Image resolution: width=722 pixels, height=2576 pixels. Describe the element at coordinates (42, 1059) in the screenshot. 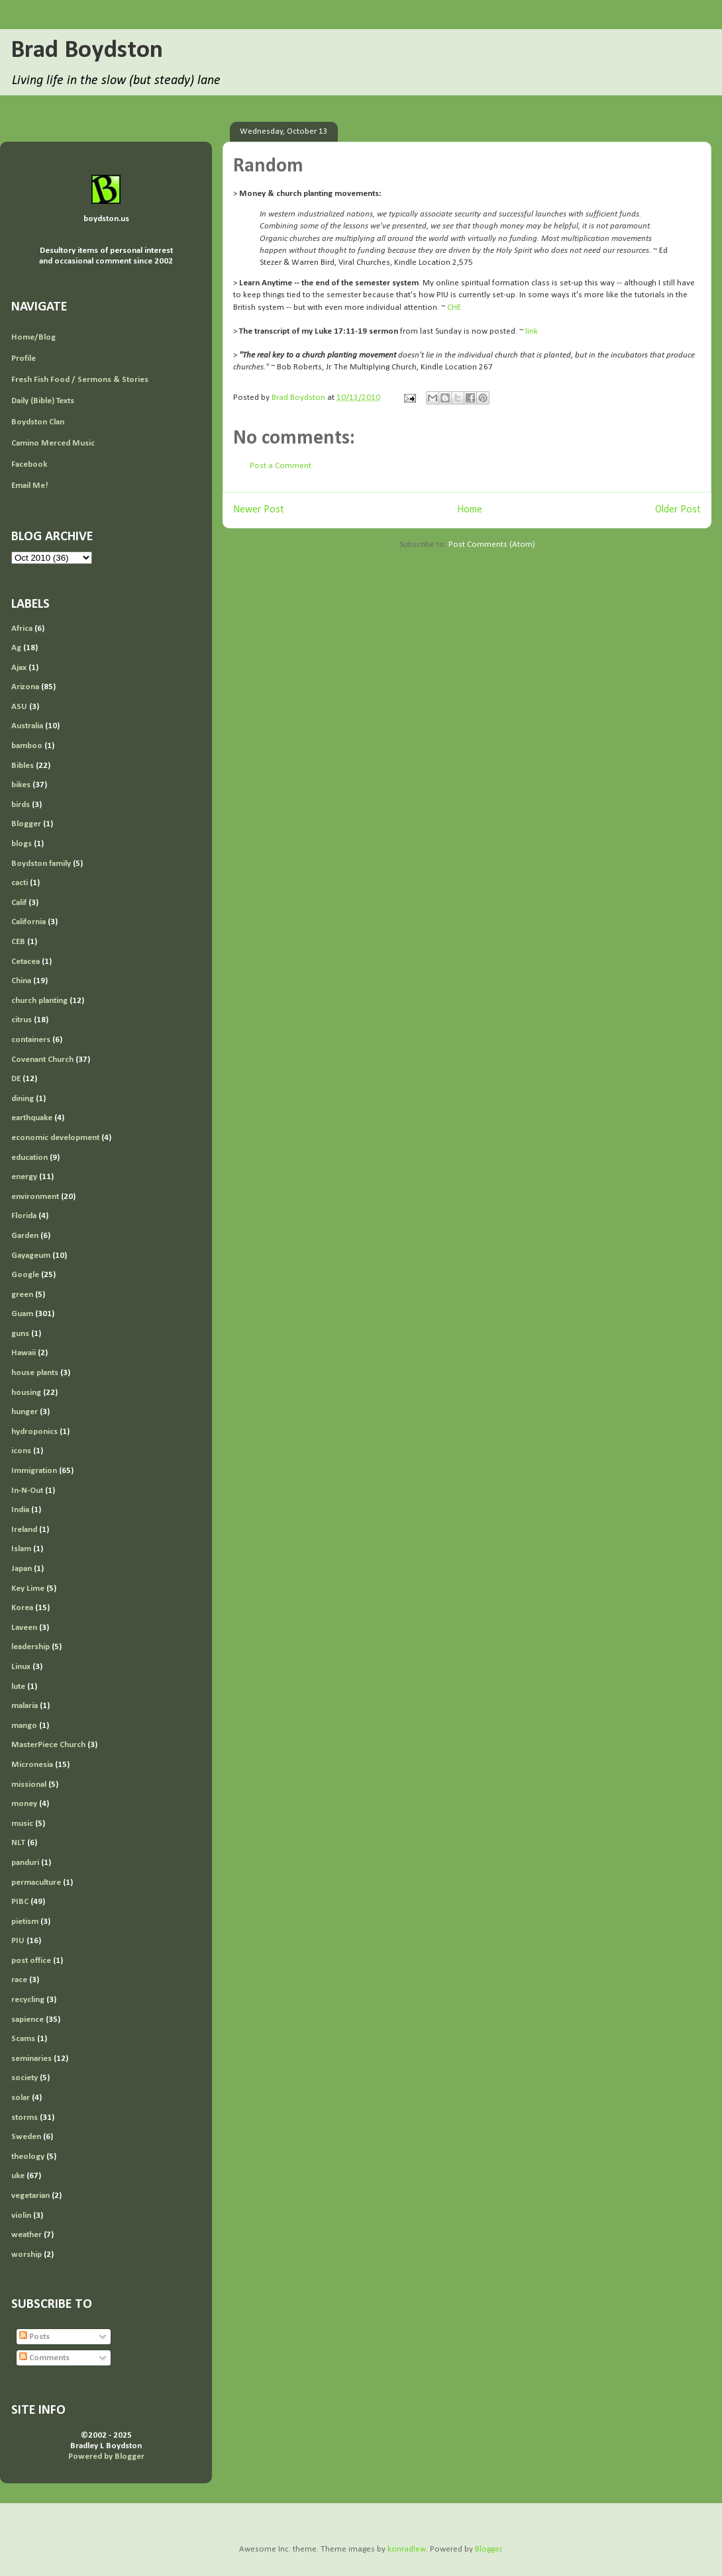

I see `Covenant Church` at that location.